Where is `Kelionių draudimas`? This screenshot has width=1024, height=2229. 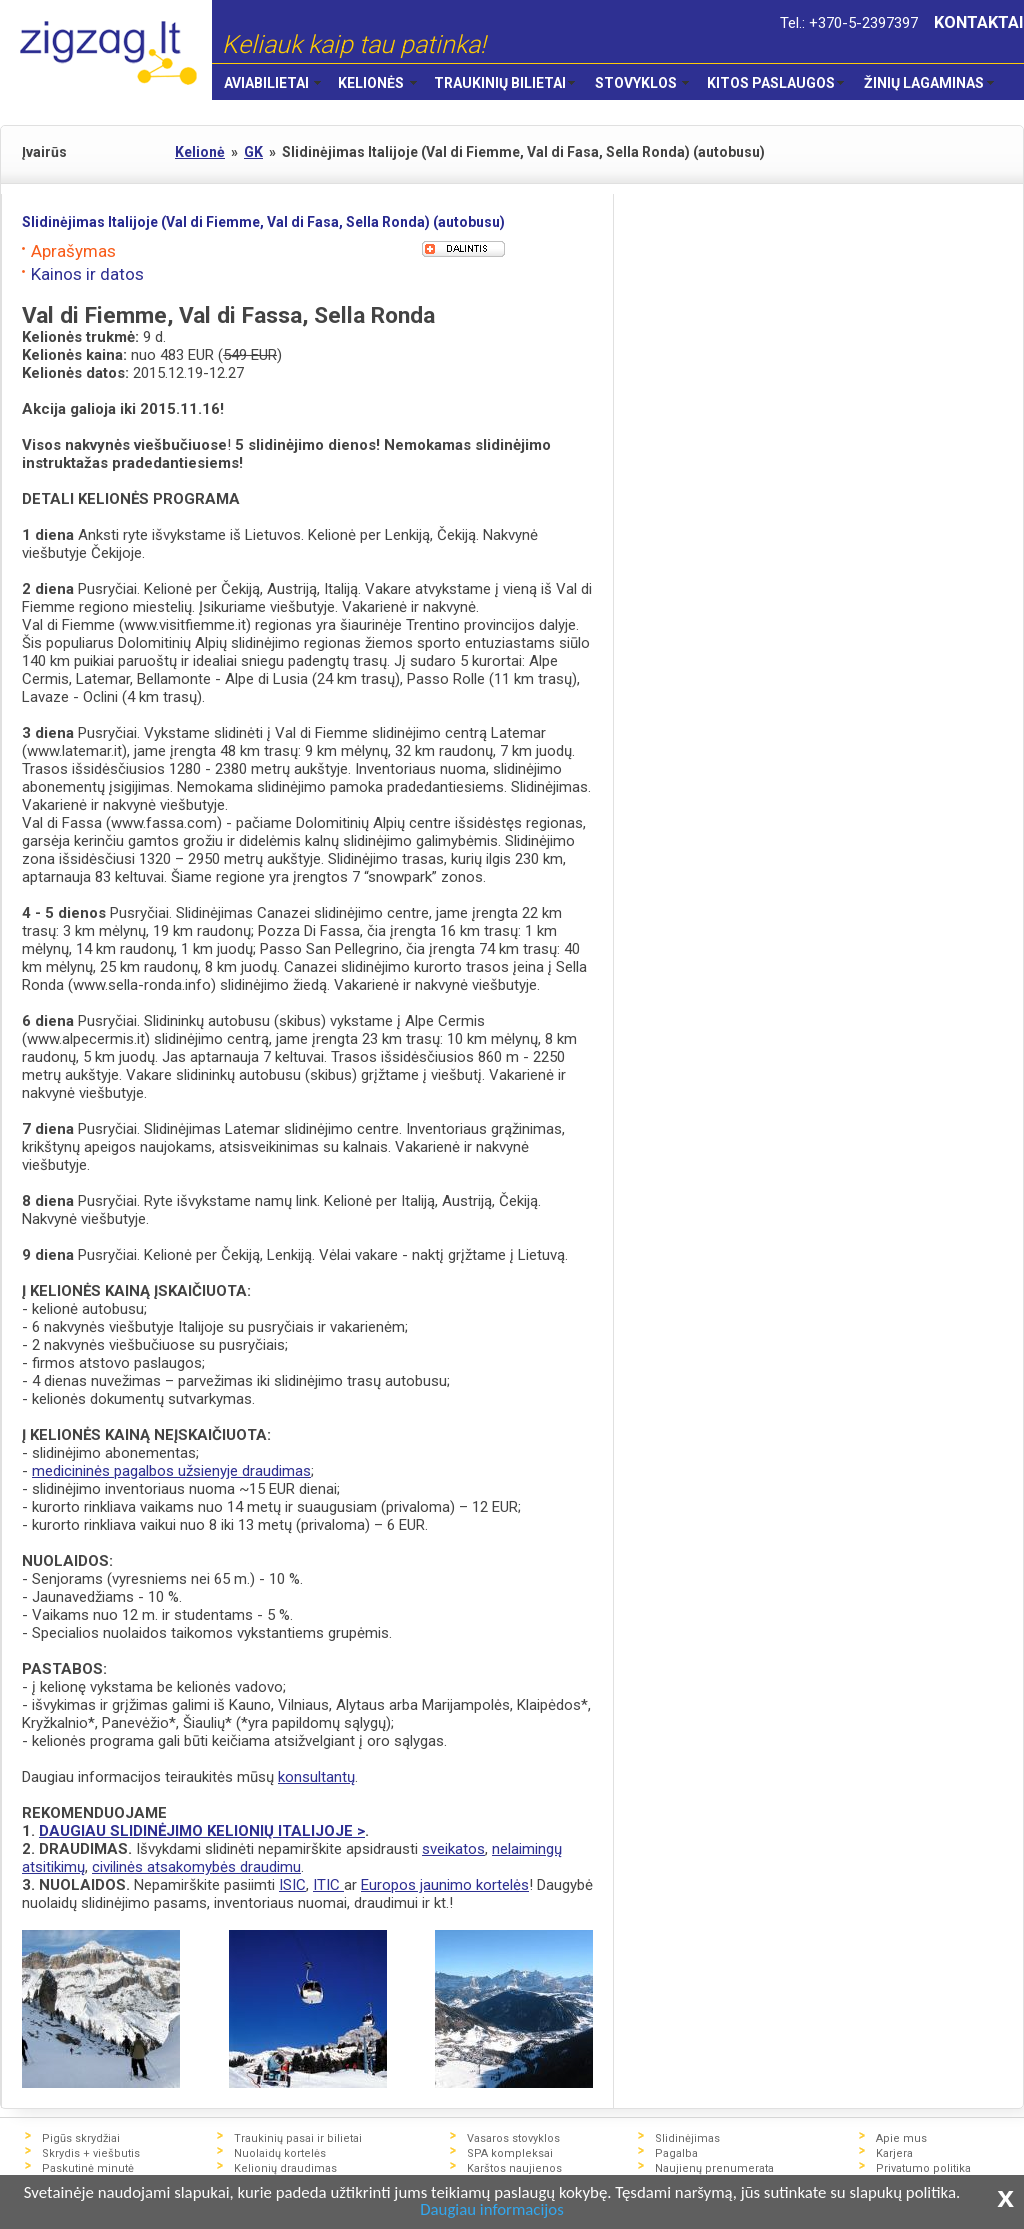
Kelionių draudimas is located at coordinates (285, 2168).